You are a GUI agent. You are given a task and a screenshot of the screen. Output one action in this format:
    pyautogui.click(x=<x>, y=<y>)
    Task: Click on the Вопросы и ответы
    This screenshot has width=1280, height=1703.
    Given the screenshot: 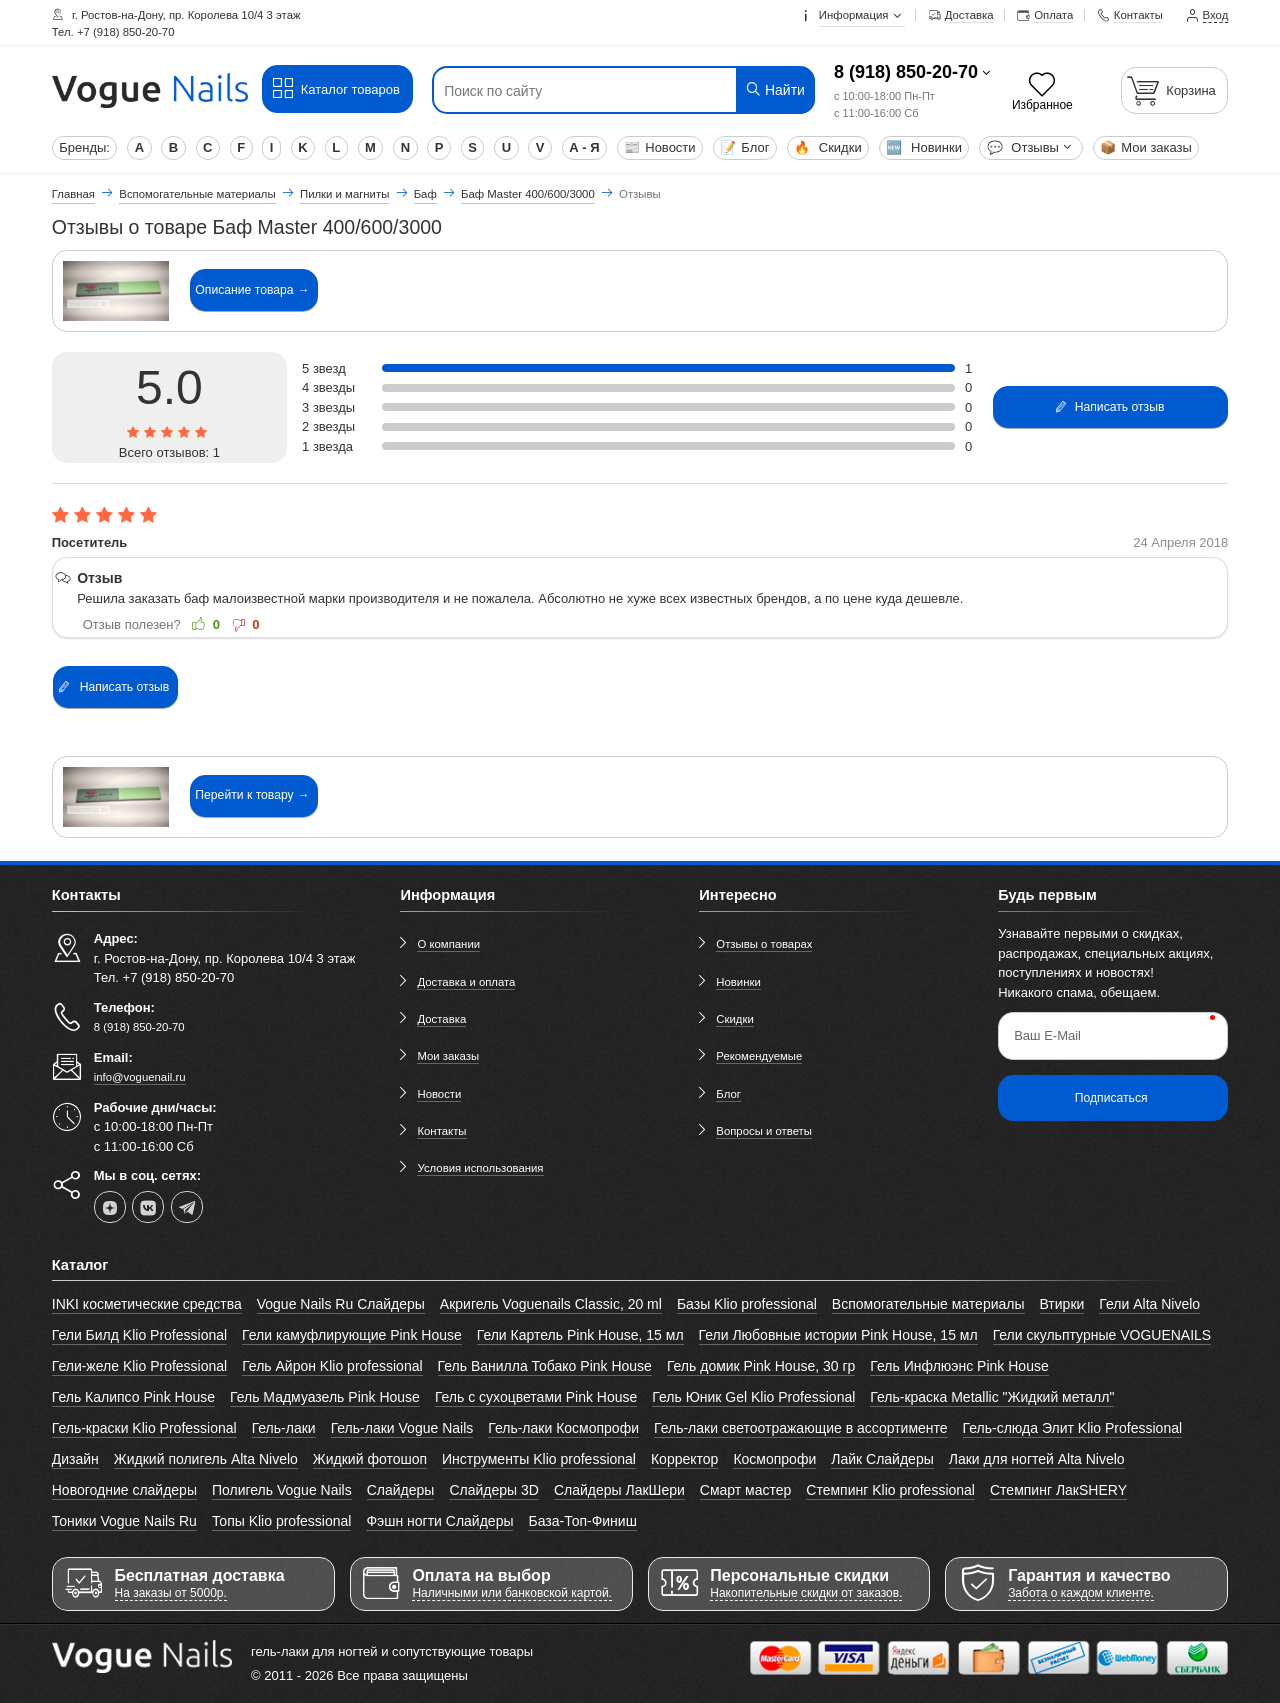 What is the action you would take?
    pyautogui.click(x=764, y=1131)
    